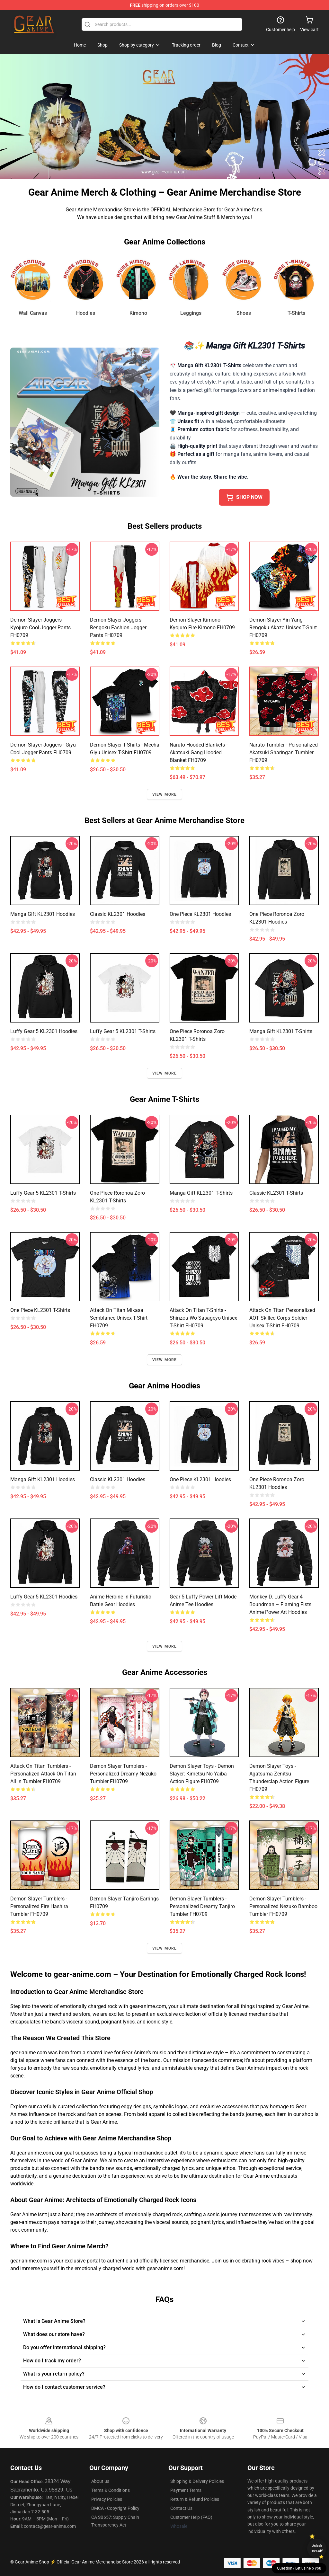 The height and width of the screenshot is (2576, 329). Describe the element at coordinates (197, 2481) in the screenshot. I see `Shipping & Delivery Policies` at that location.